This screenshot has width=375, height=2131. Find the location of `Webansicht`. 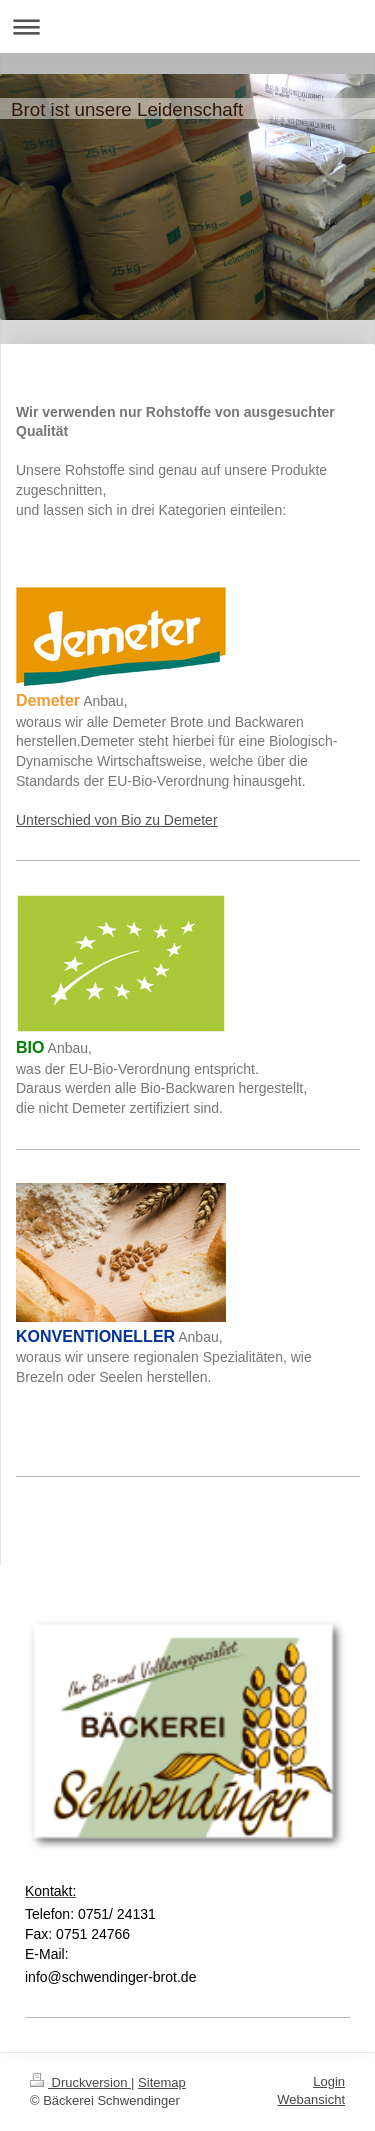

Webansicht is located at coordinates (311, 2099).